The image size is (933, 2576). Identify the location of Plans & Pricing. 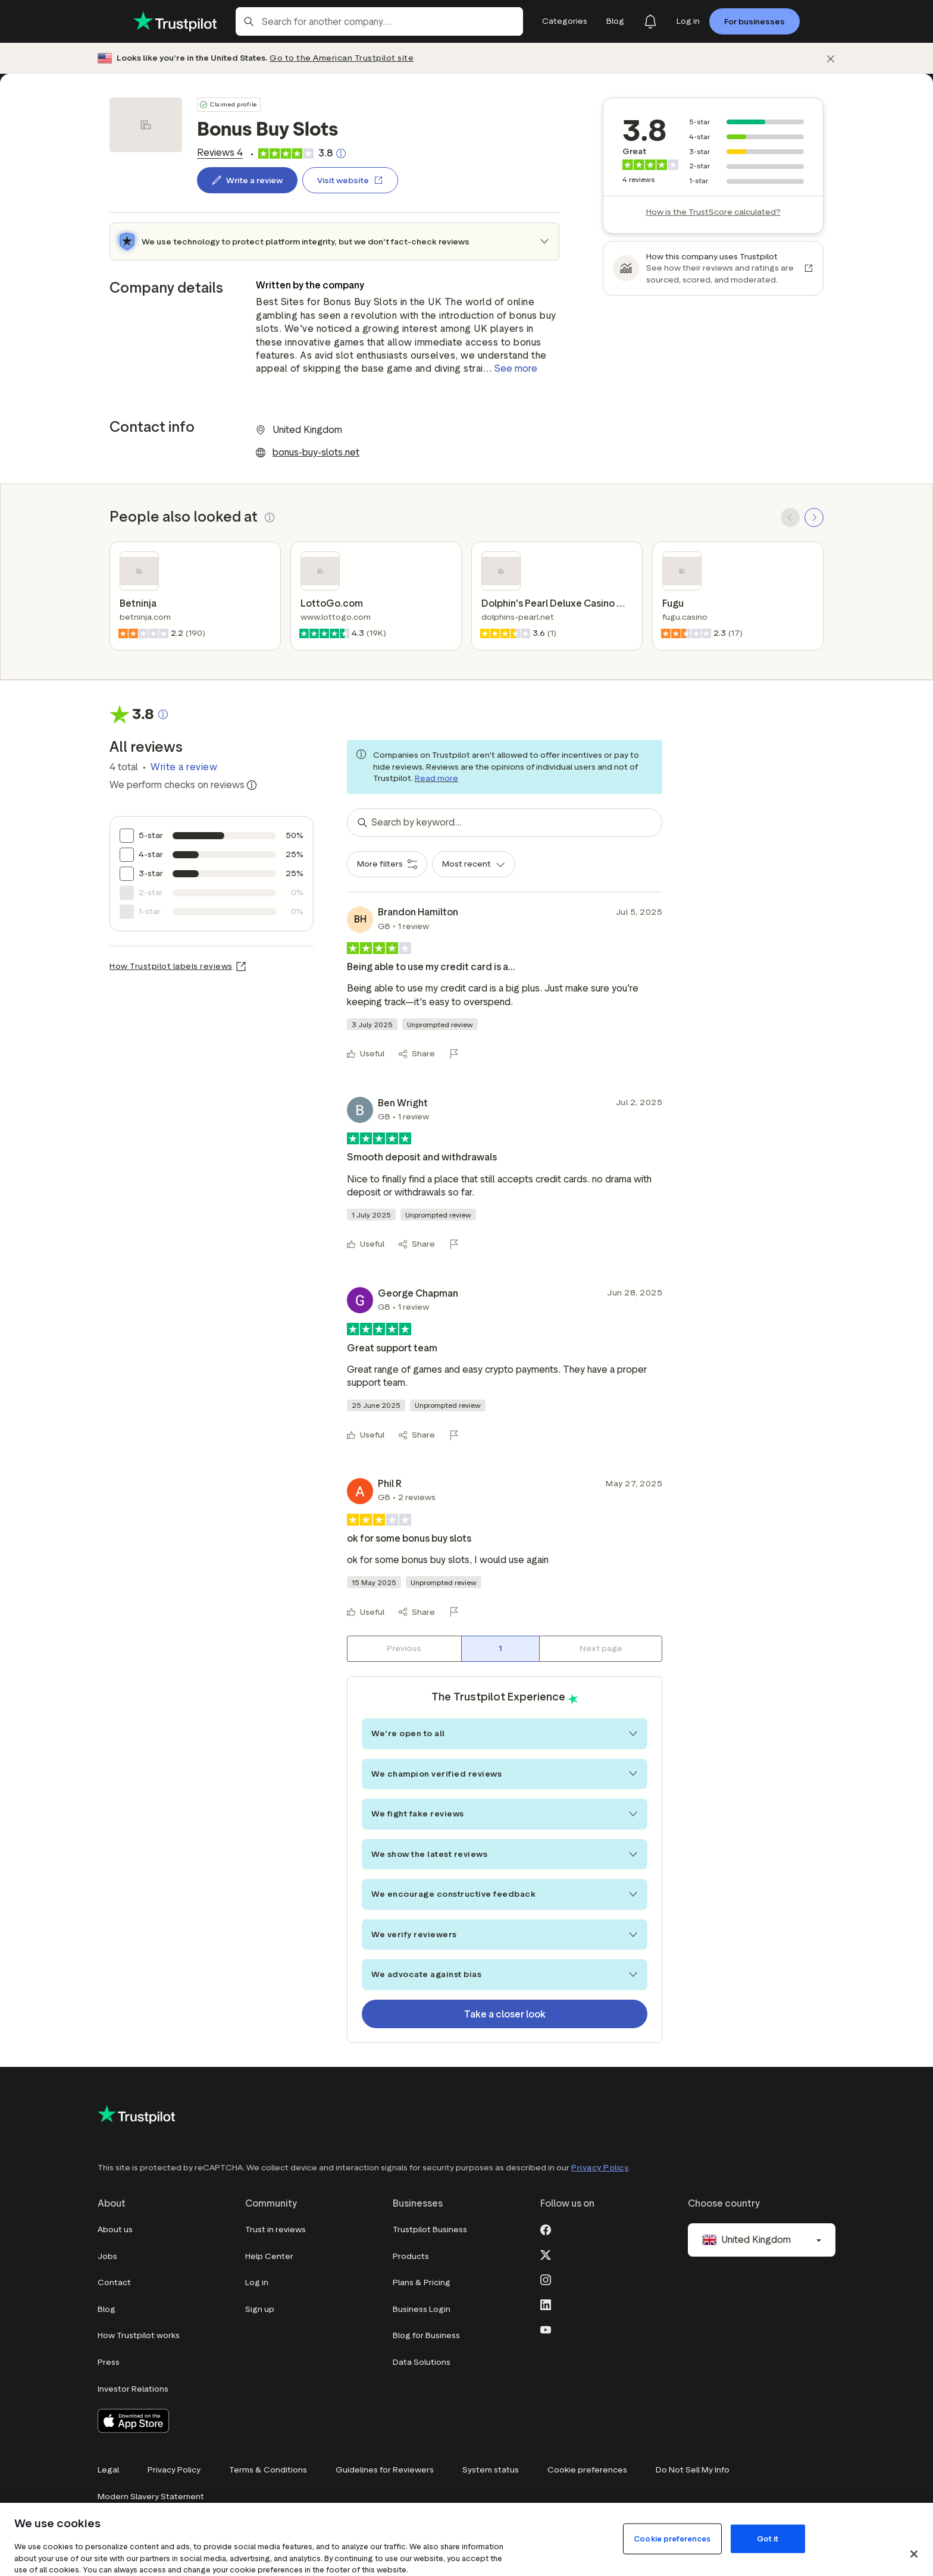
(421, 2282).